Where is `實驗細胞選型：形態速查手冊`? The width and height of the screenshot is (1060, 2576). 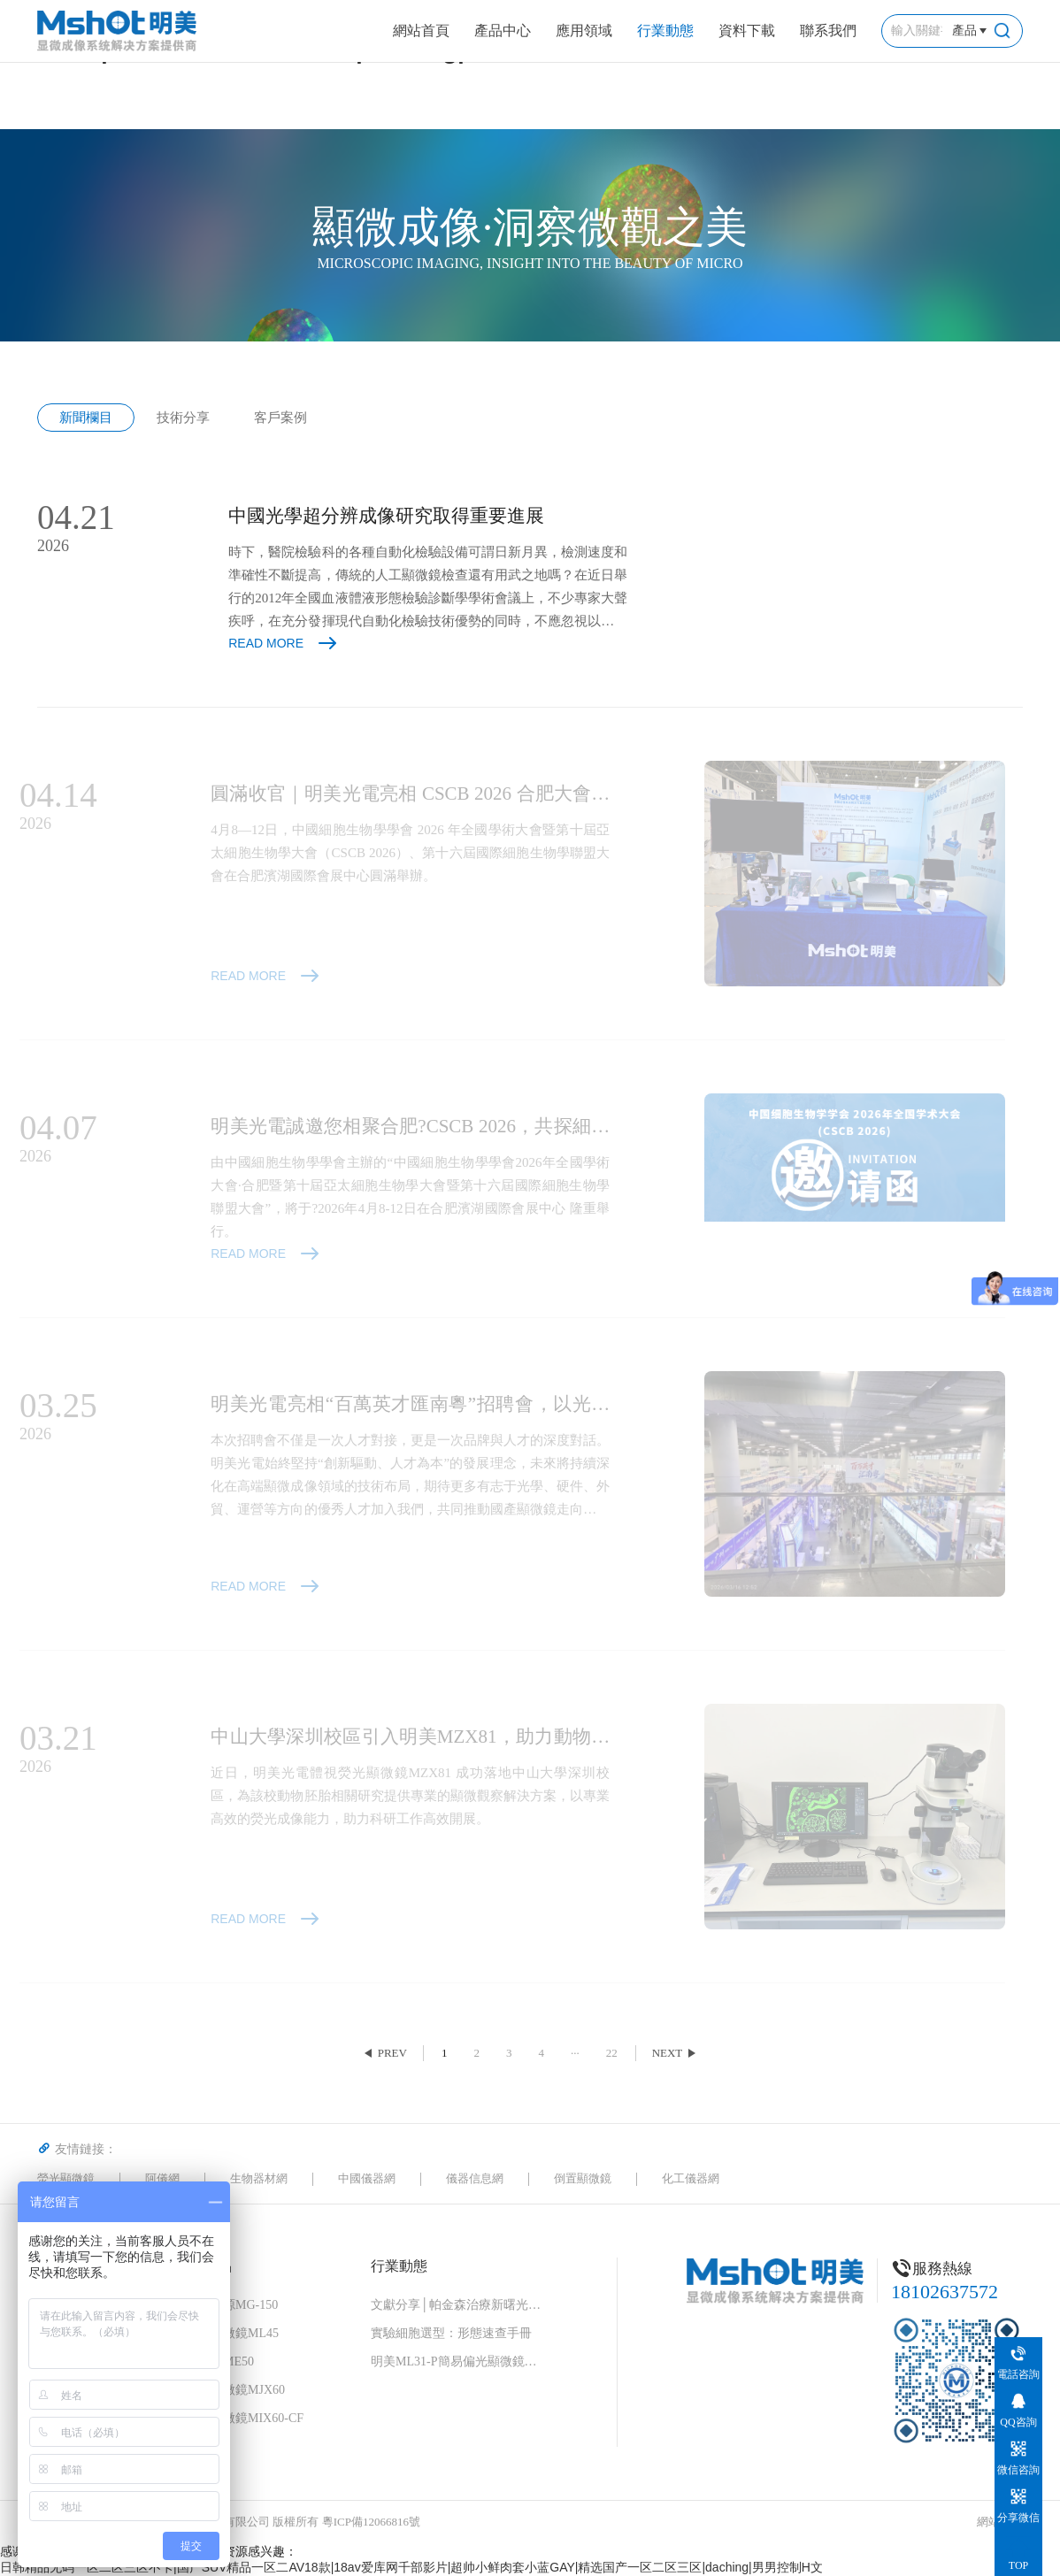
實驗細胞選型：形態速查手冊 is located at coordinates (451, 2333).